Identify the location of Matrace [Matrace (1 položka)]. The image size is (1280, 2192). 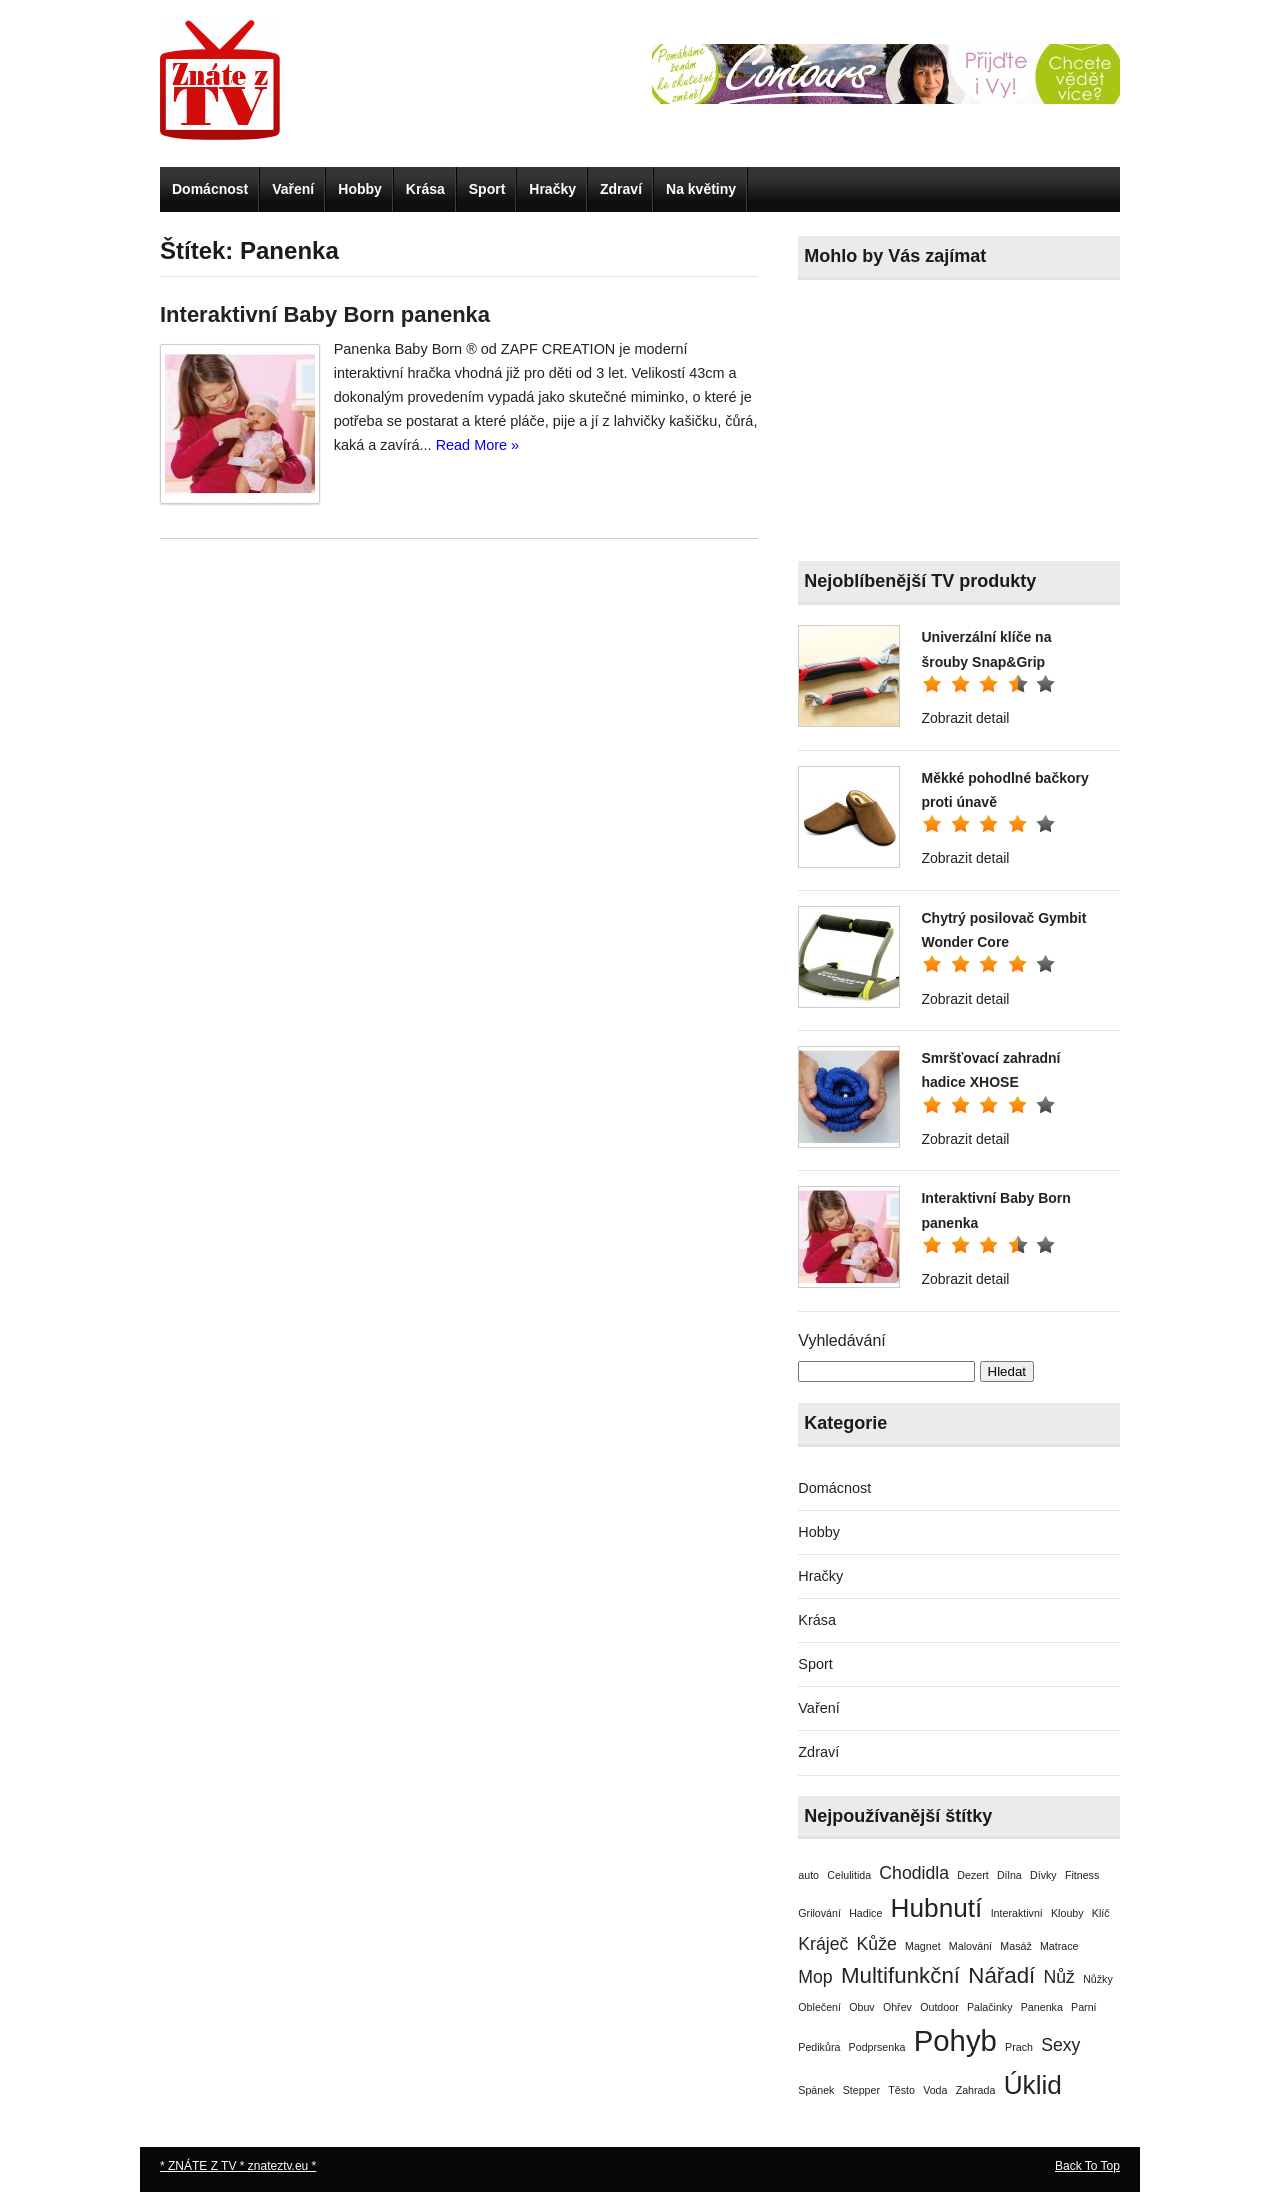
(1059, 1946).